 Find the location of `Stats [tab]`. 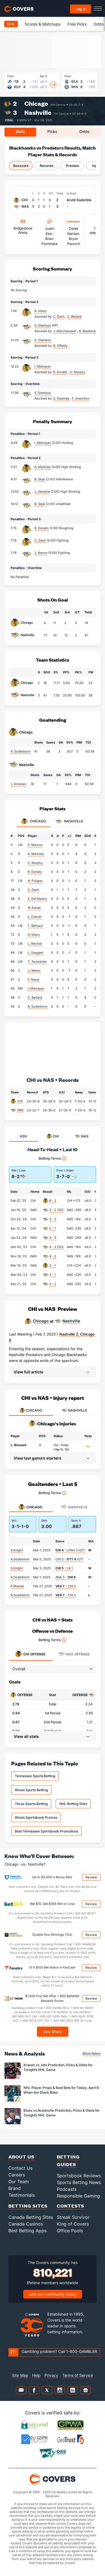

Stats [tab] is located at coordinates (20, 131).